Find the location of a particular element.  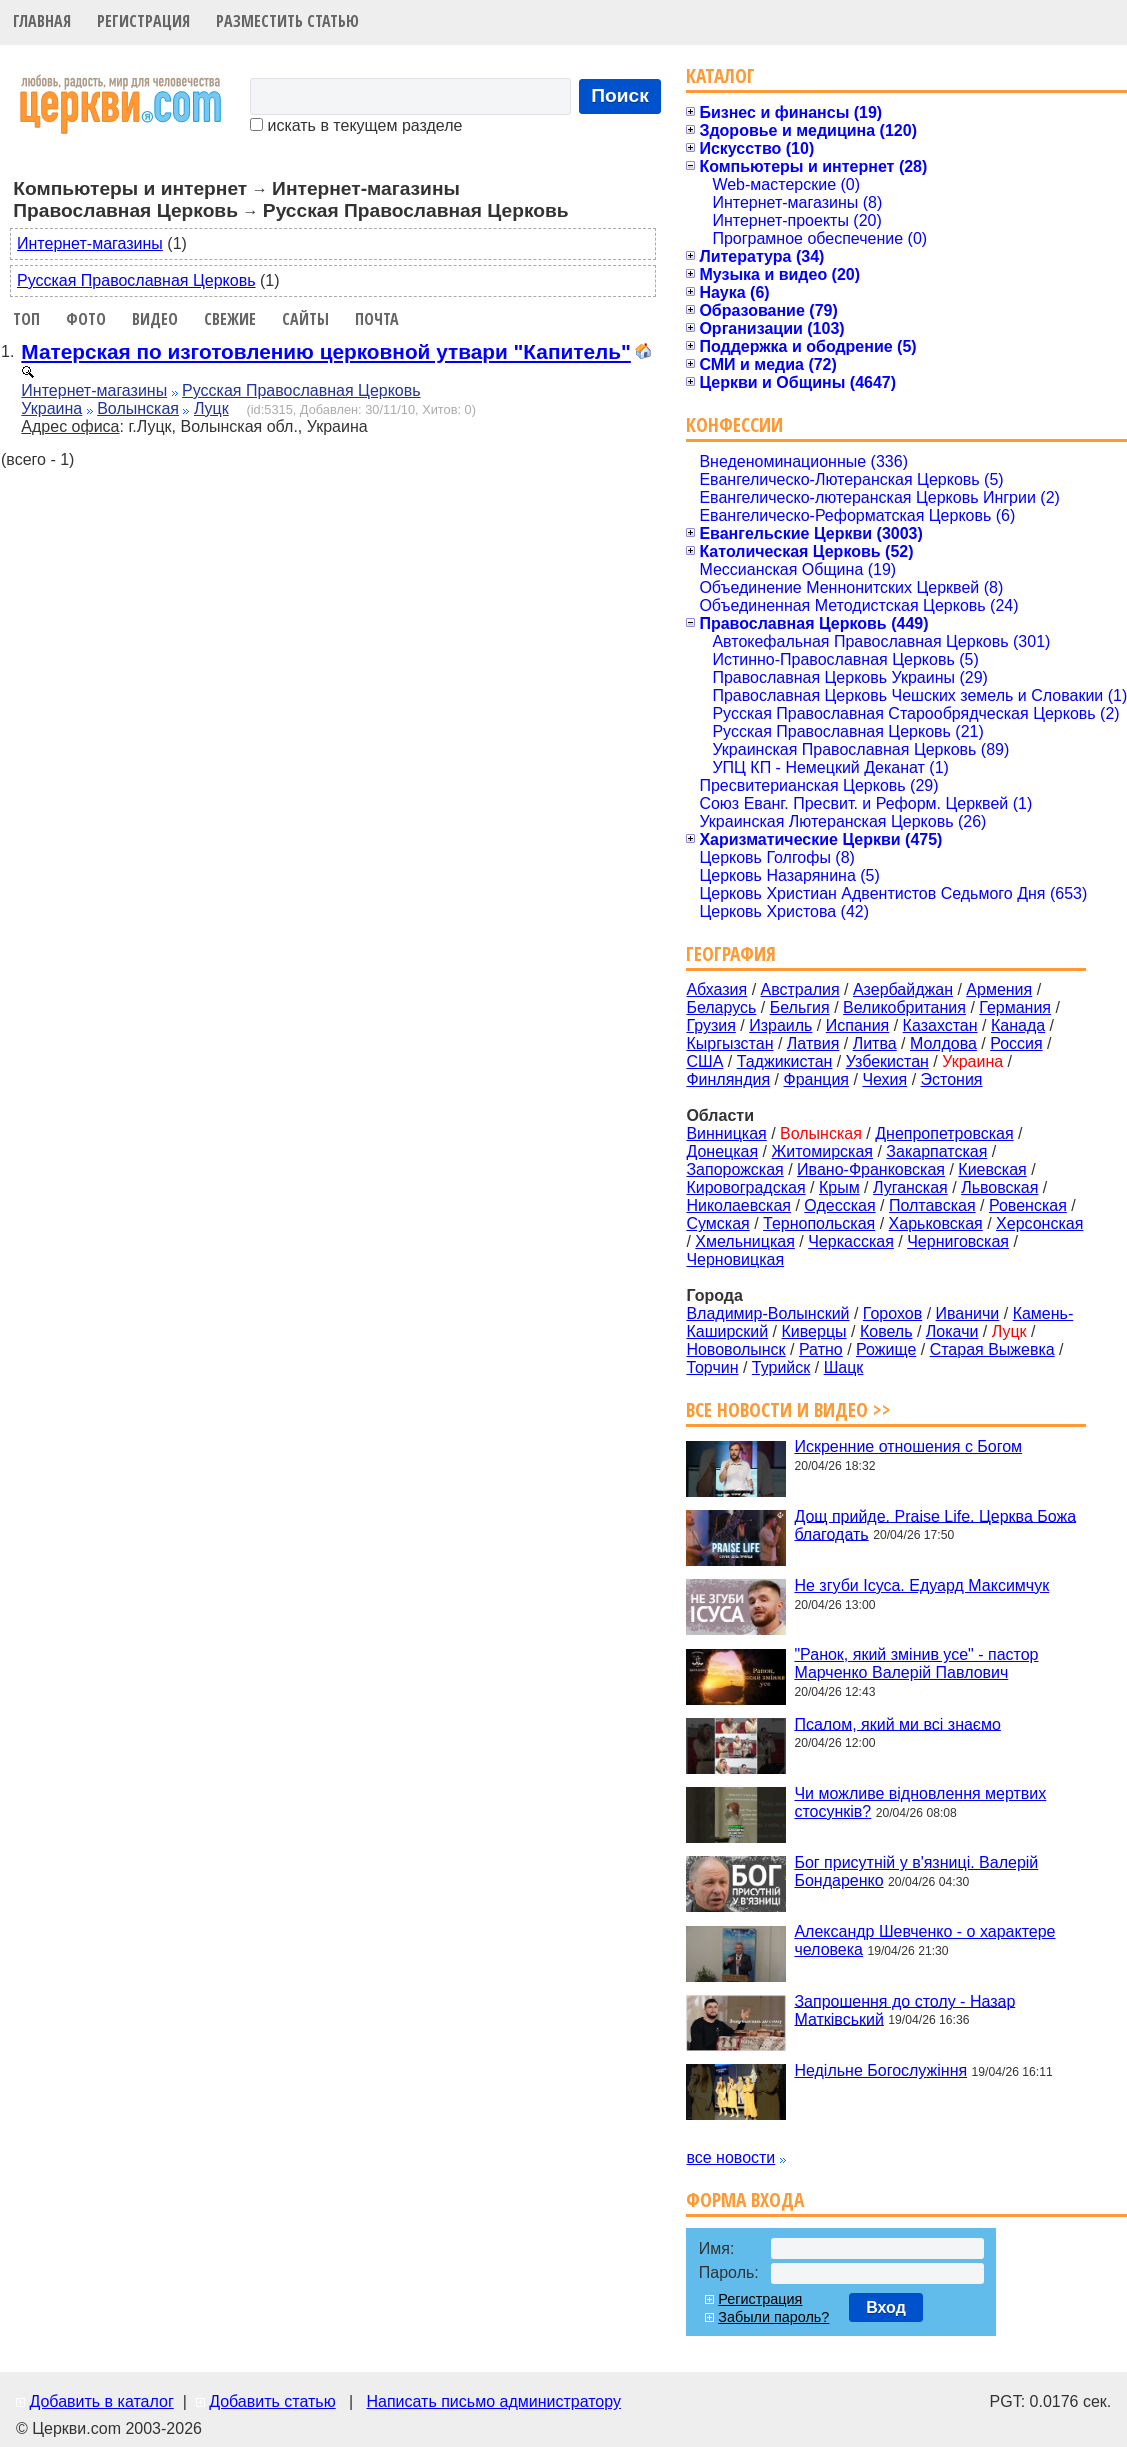

Владимир-Волынский is located at coordinates (767, 1313).